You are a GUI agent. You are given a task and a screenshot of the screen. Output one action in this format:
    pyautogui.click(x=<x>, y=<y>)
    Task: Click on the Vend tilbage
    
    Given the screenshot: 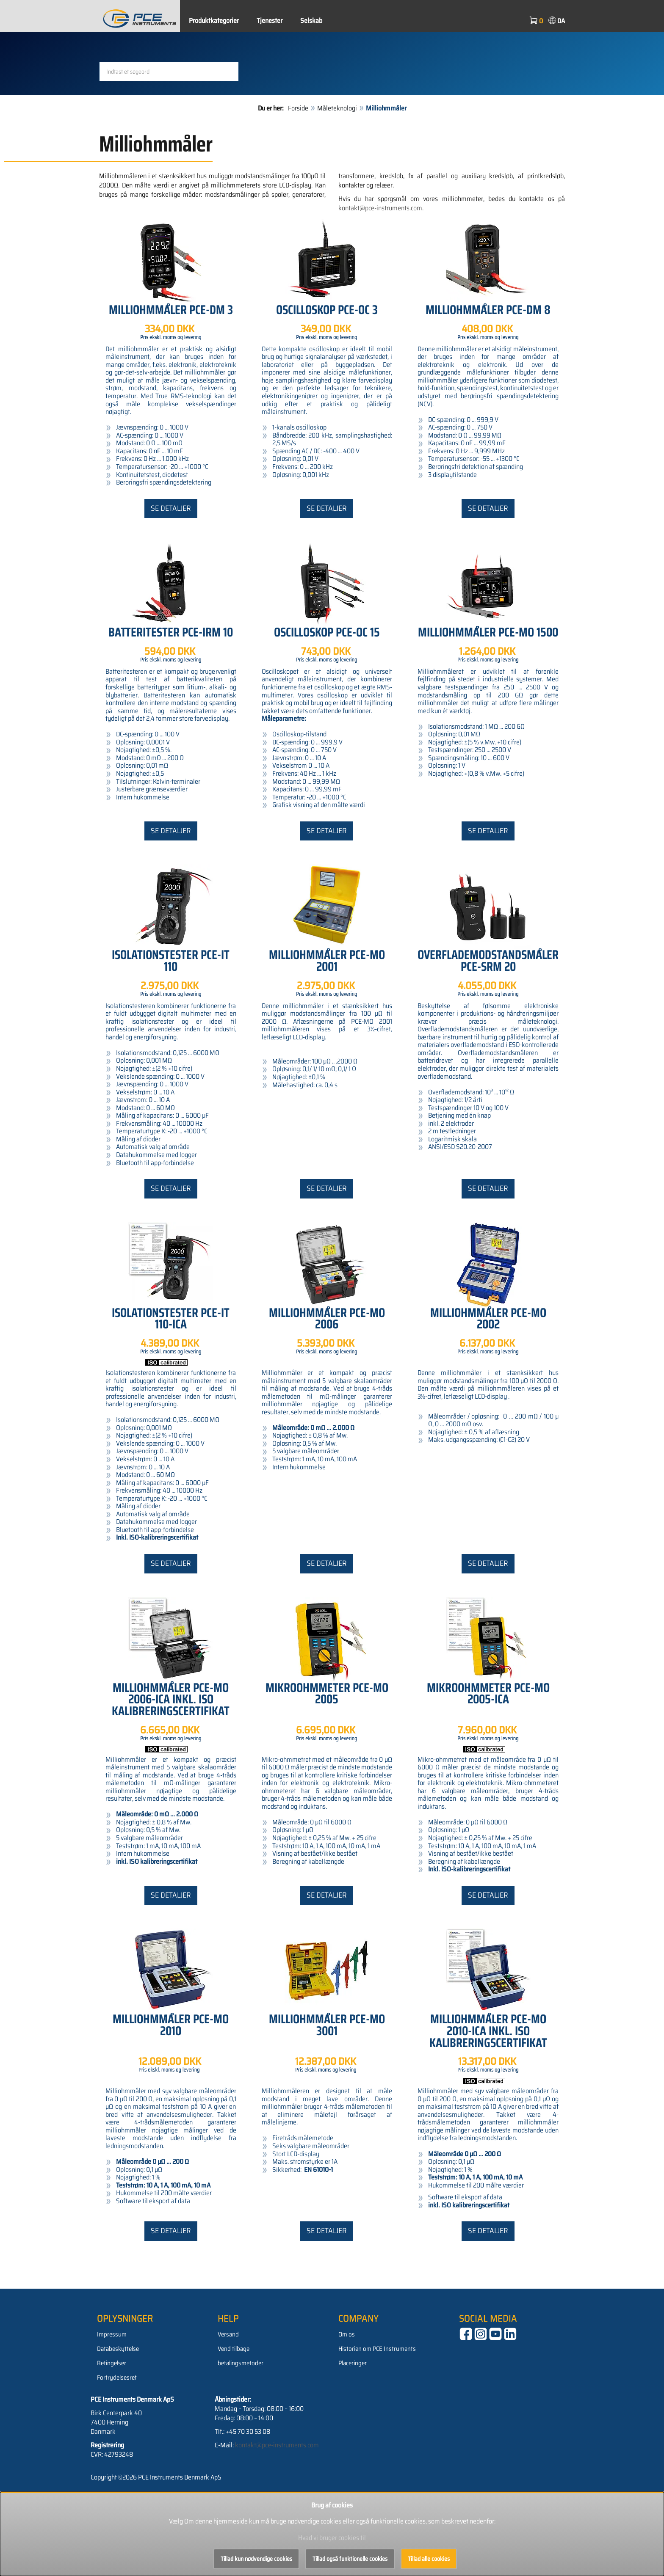 What is the action you would take?
    pyautogui.click(x=233, y=2418)
    